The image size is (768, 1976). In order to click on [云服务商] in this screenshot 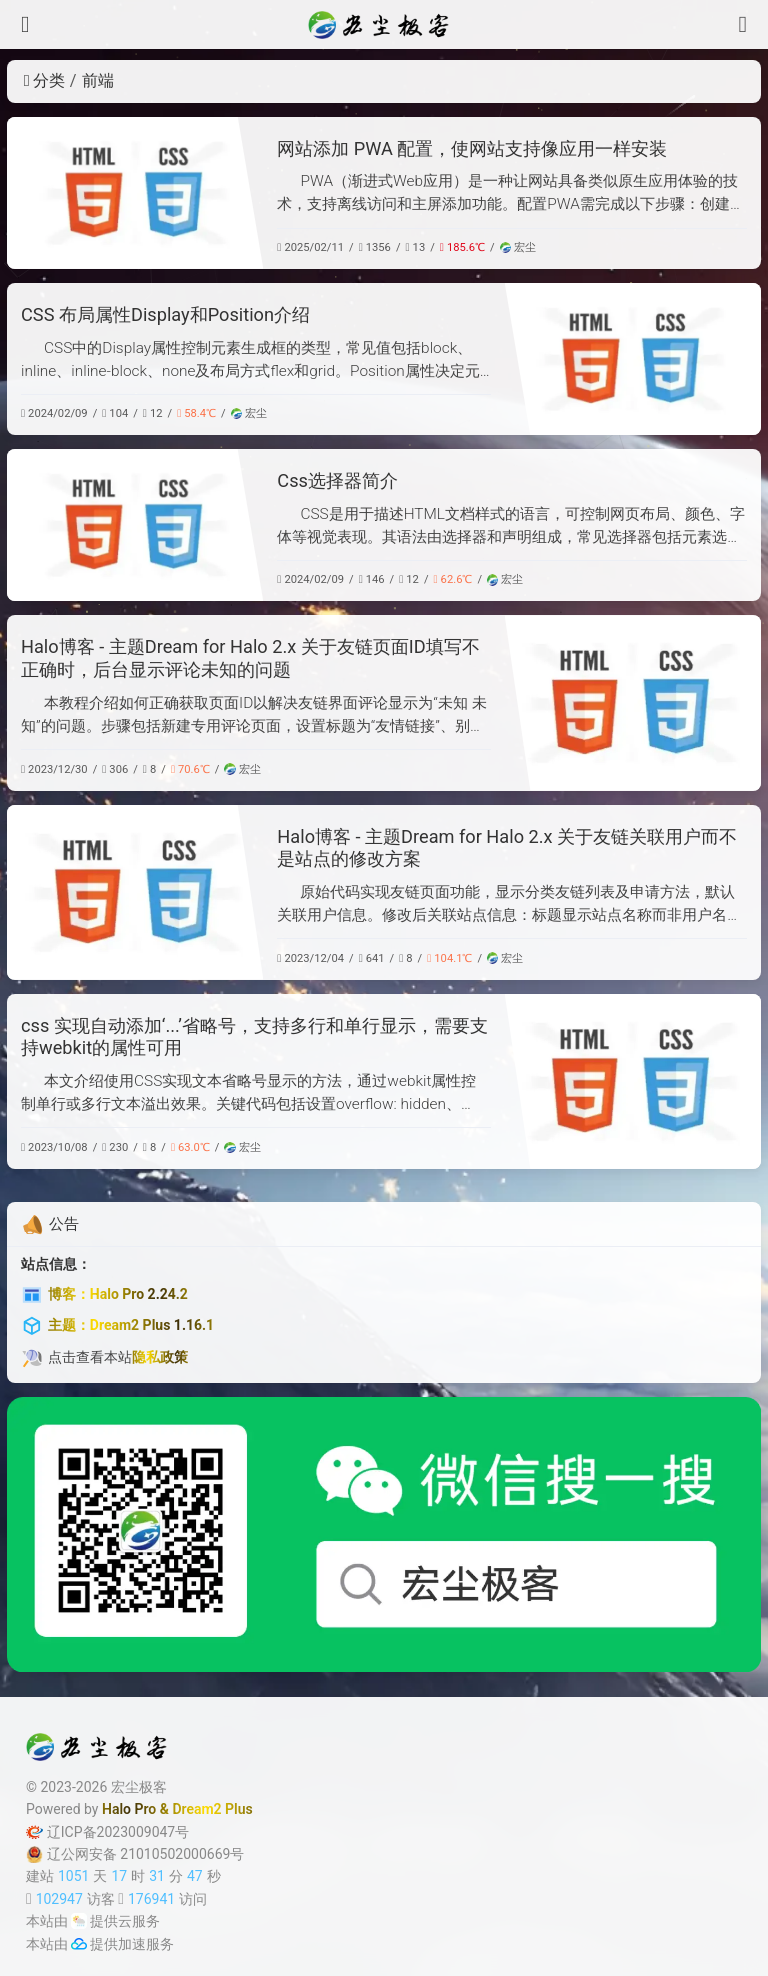, I will do `click(79, 1921)`.